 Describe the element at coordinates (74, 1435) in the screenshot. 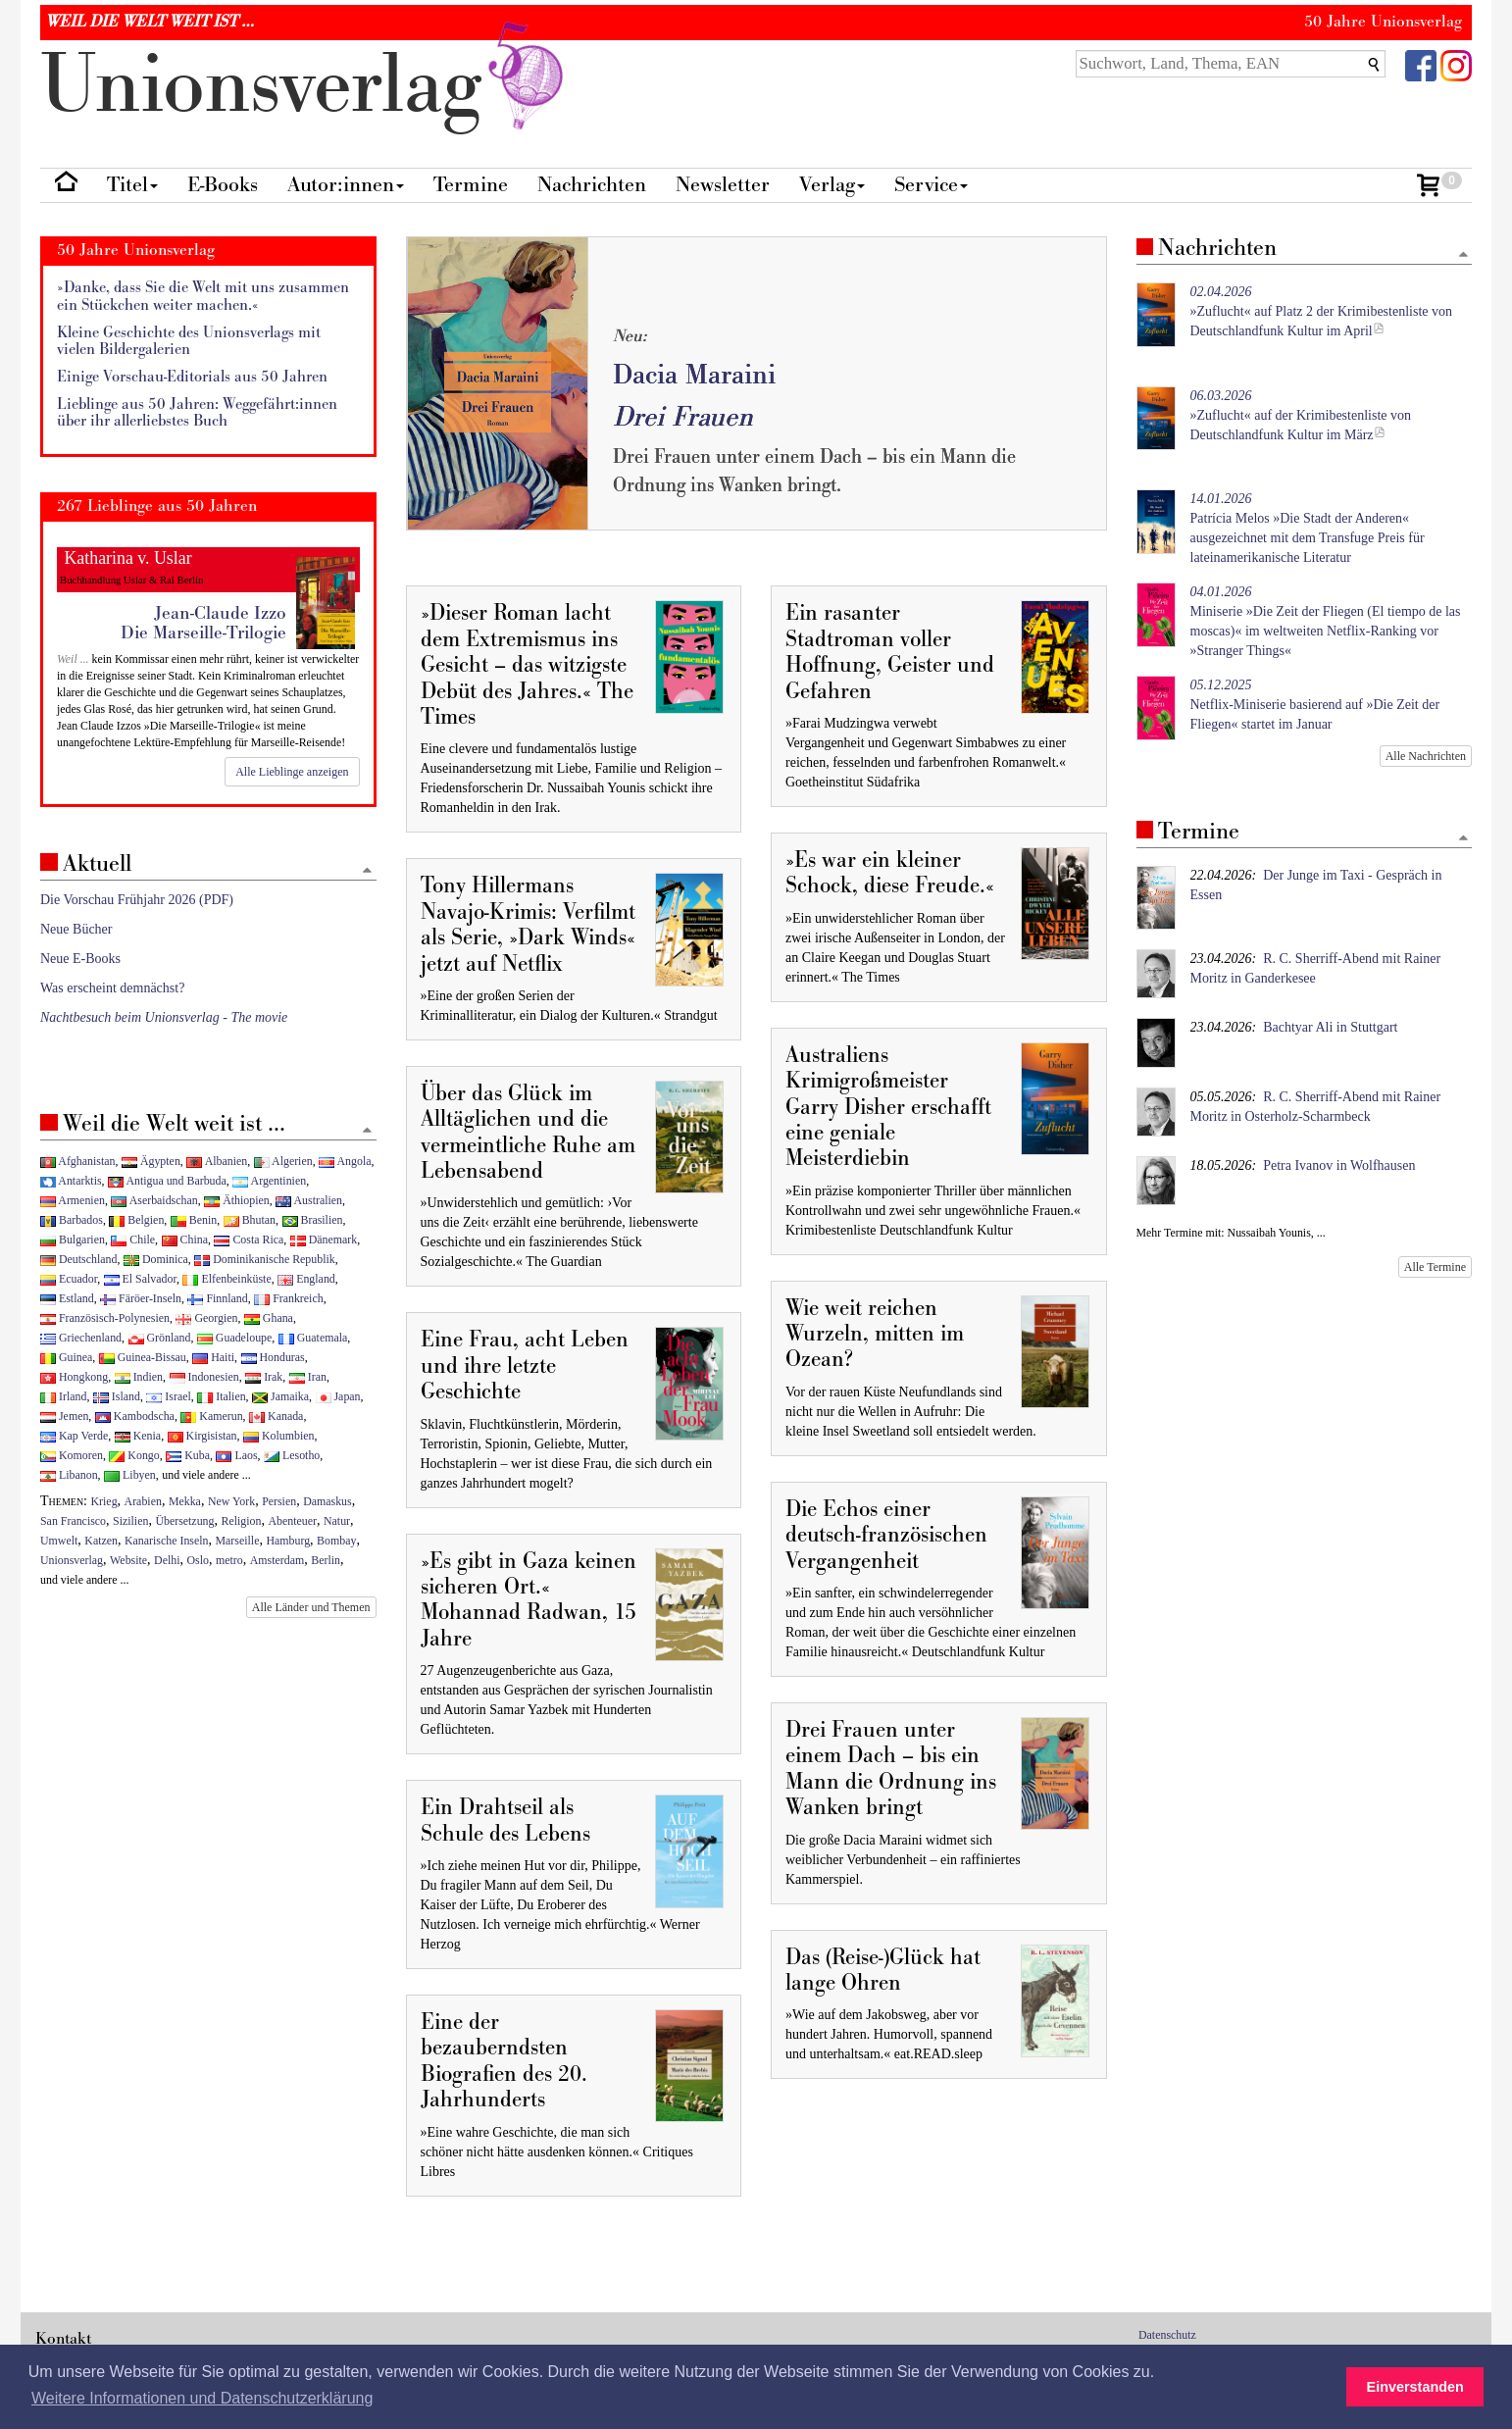

I see `Kap Verde` at that location.